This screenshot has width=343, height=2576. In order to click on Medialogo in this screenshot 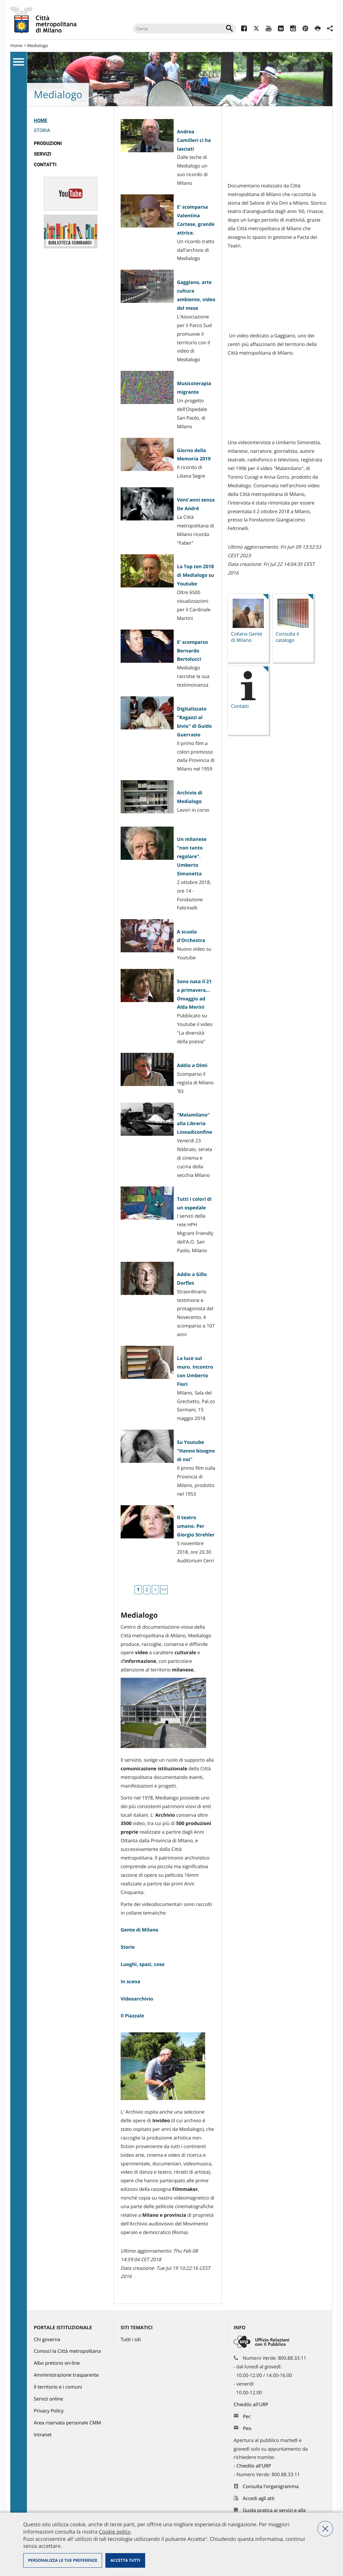, I will do `click(37, 45)`.